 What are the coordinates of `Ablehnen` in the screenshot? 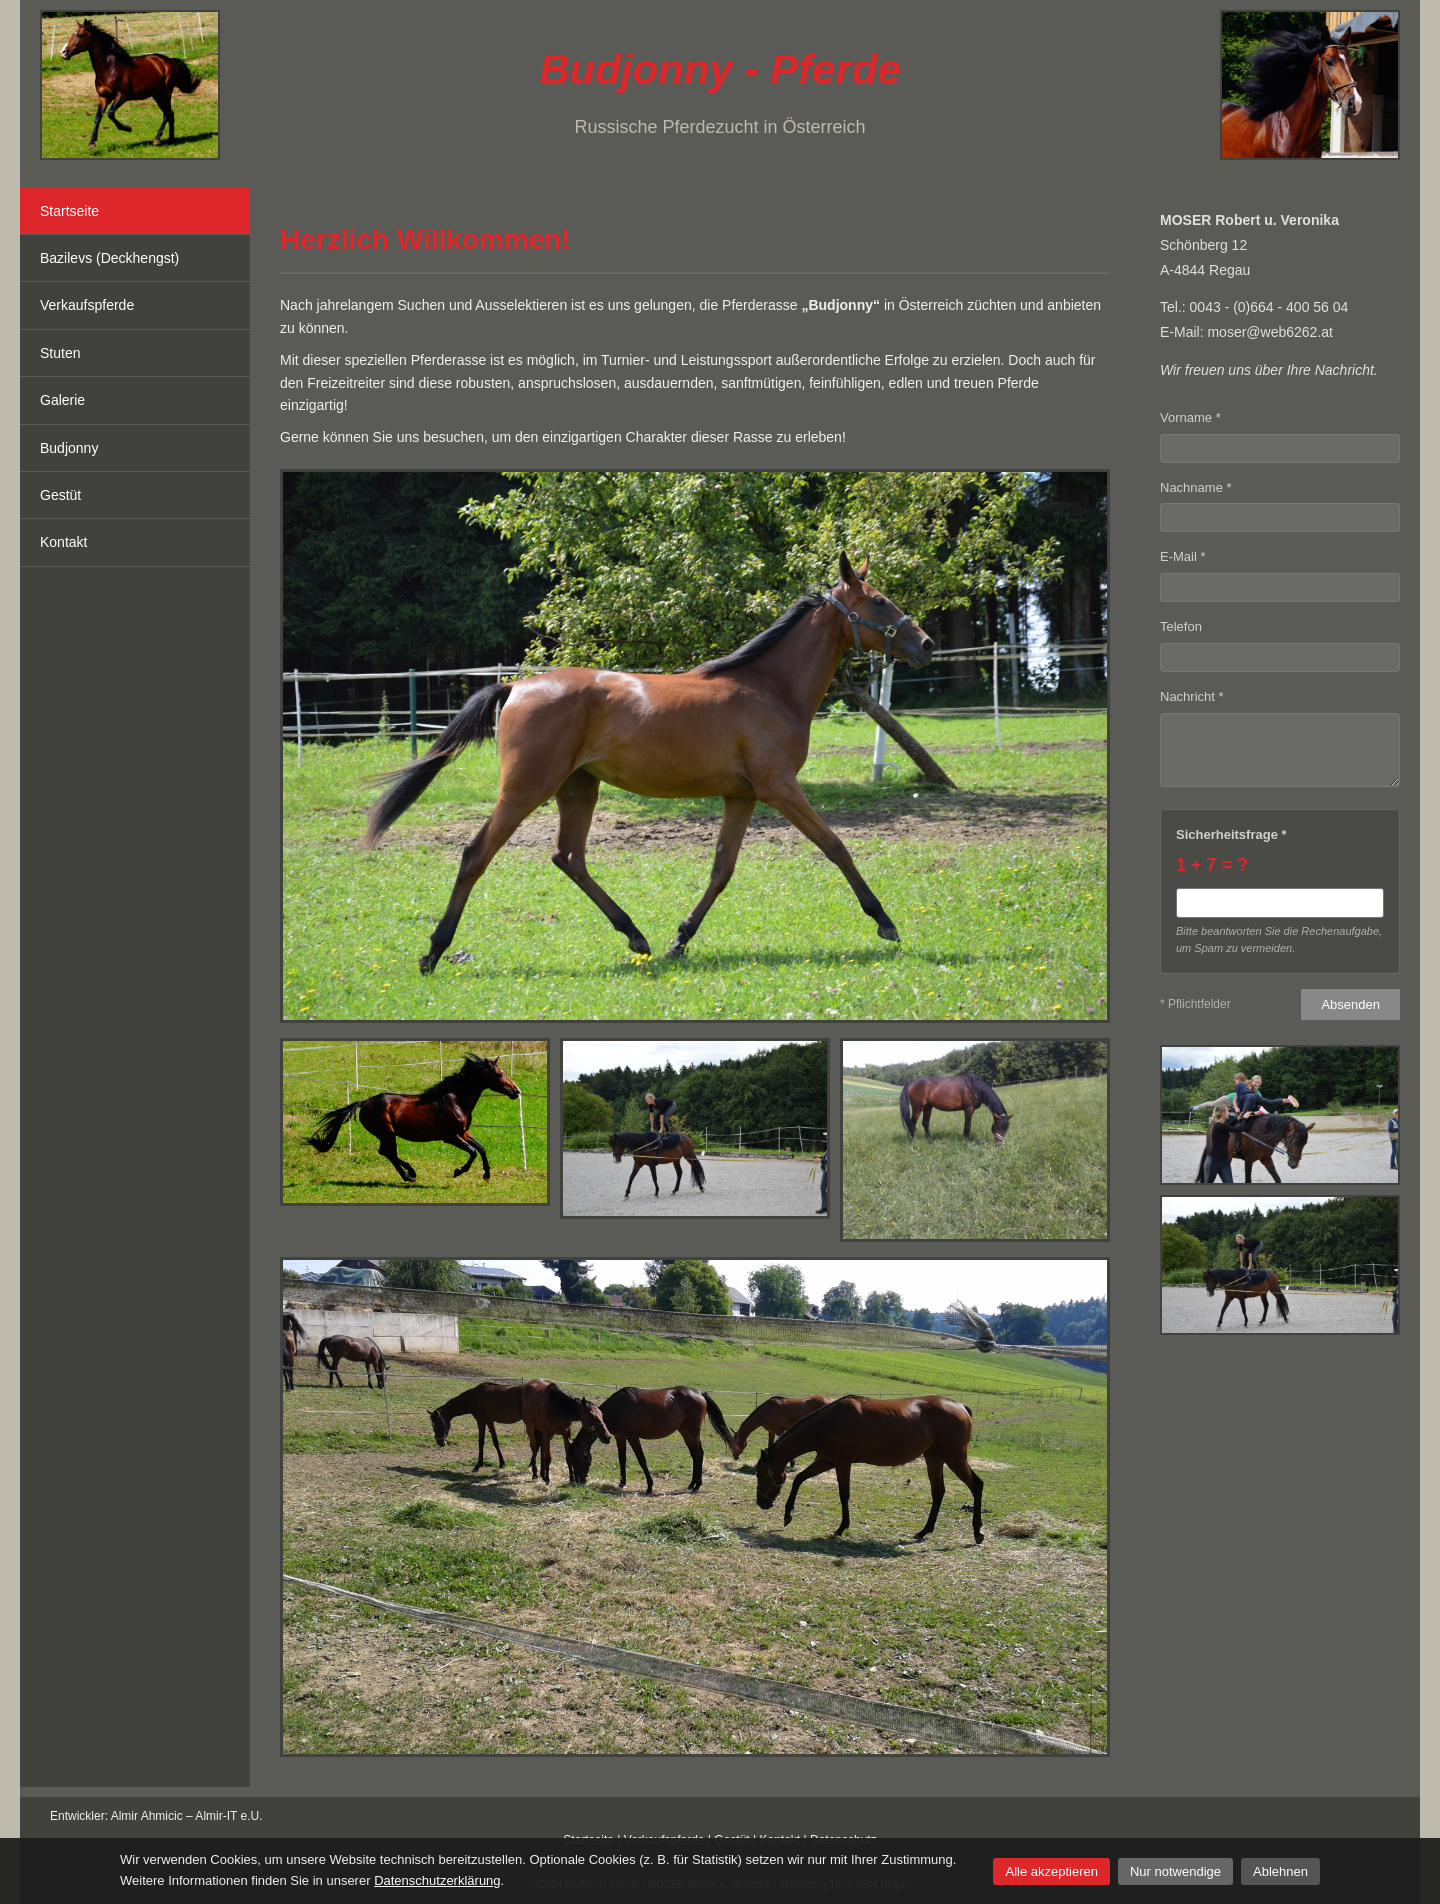 It's located at (1280, 1871).